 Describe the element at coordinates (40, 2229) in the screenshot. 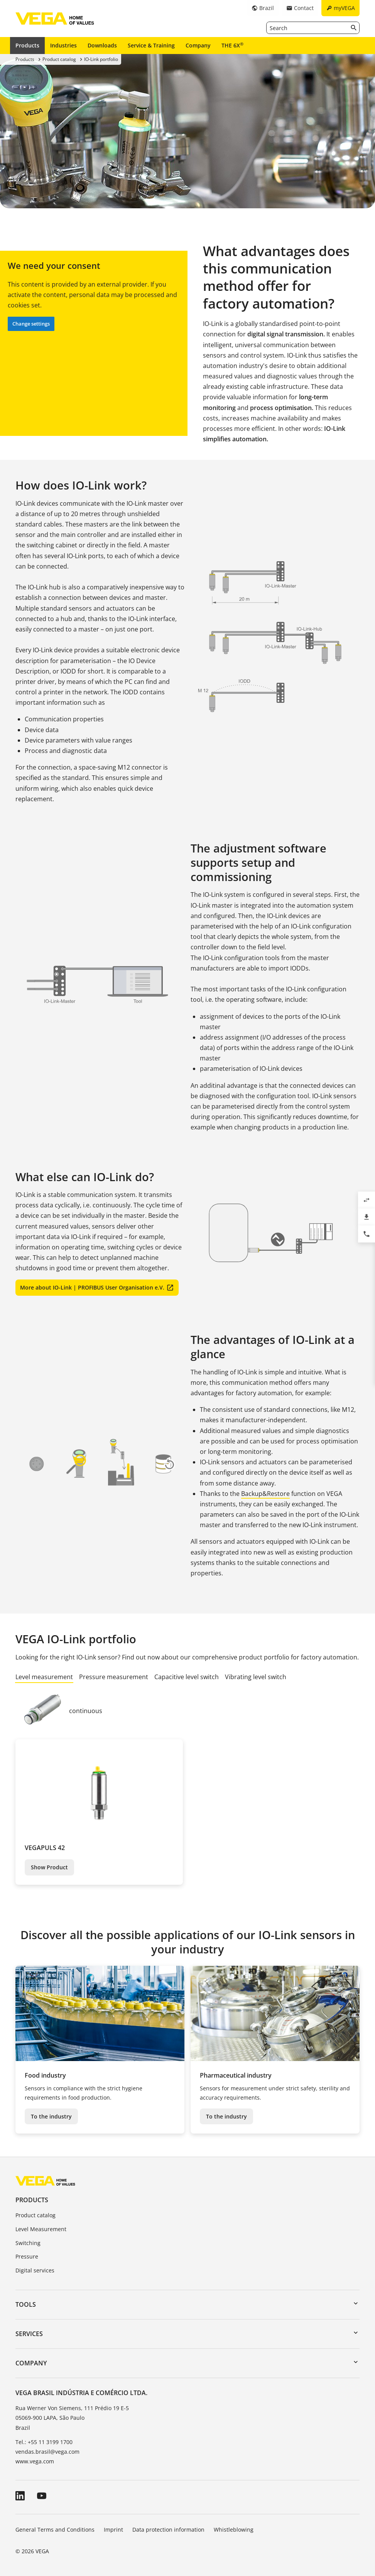

I see `Level Measurement` at that location.